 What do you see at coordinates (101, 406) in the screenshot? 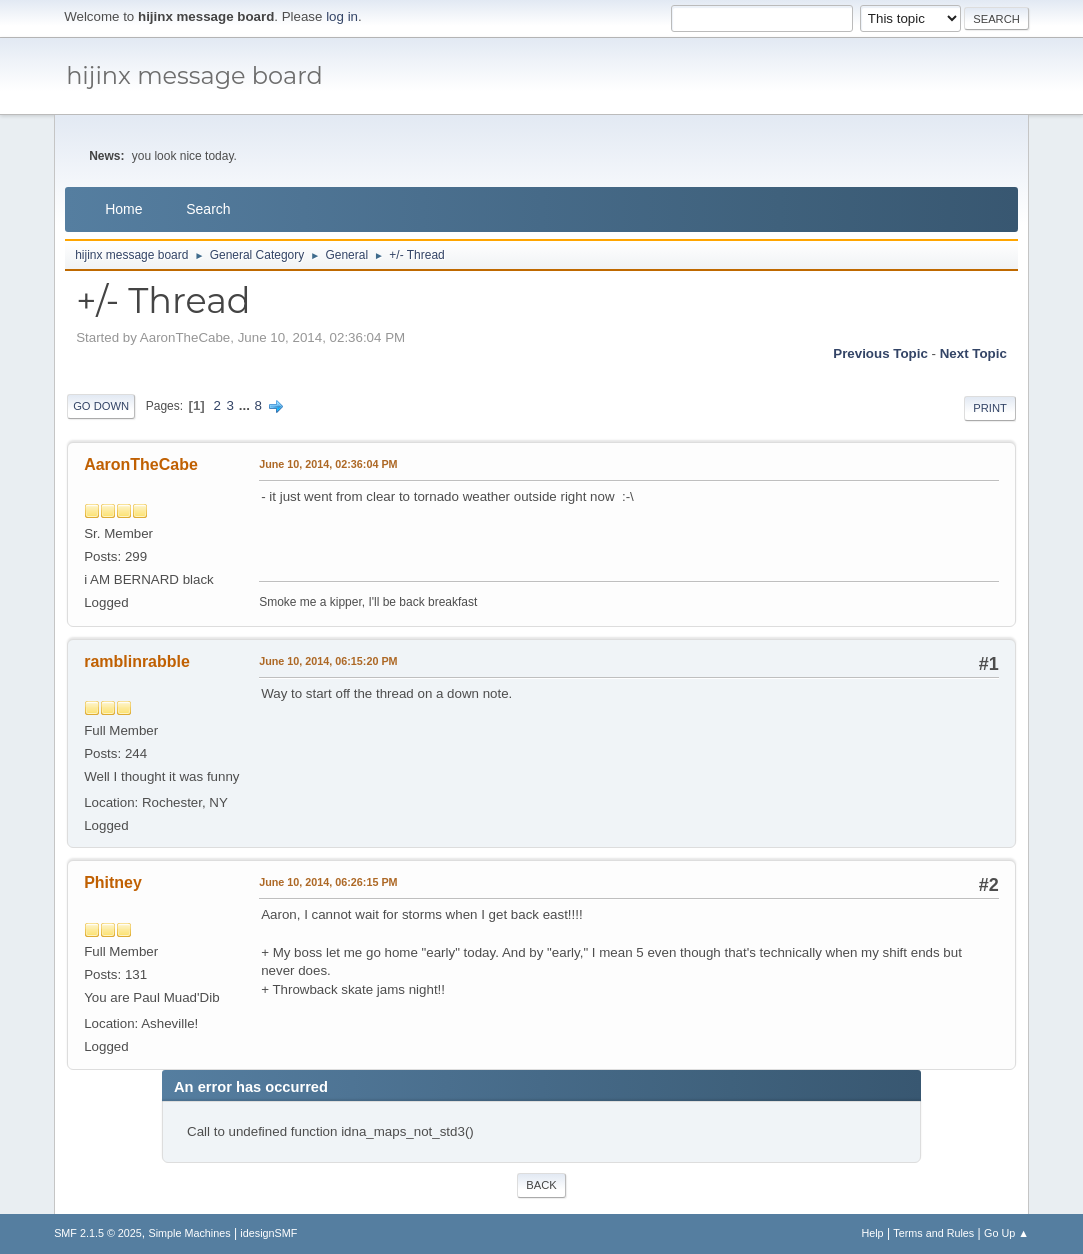
I see `Go Down` at bounding box center [101, 406].